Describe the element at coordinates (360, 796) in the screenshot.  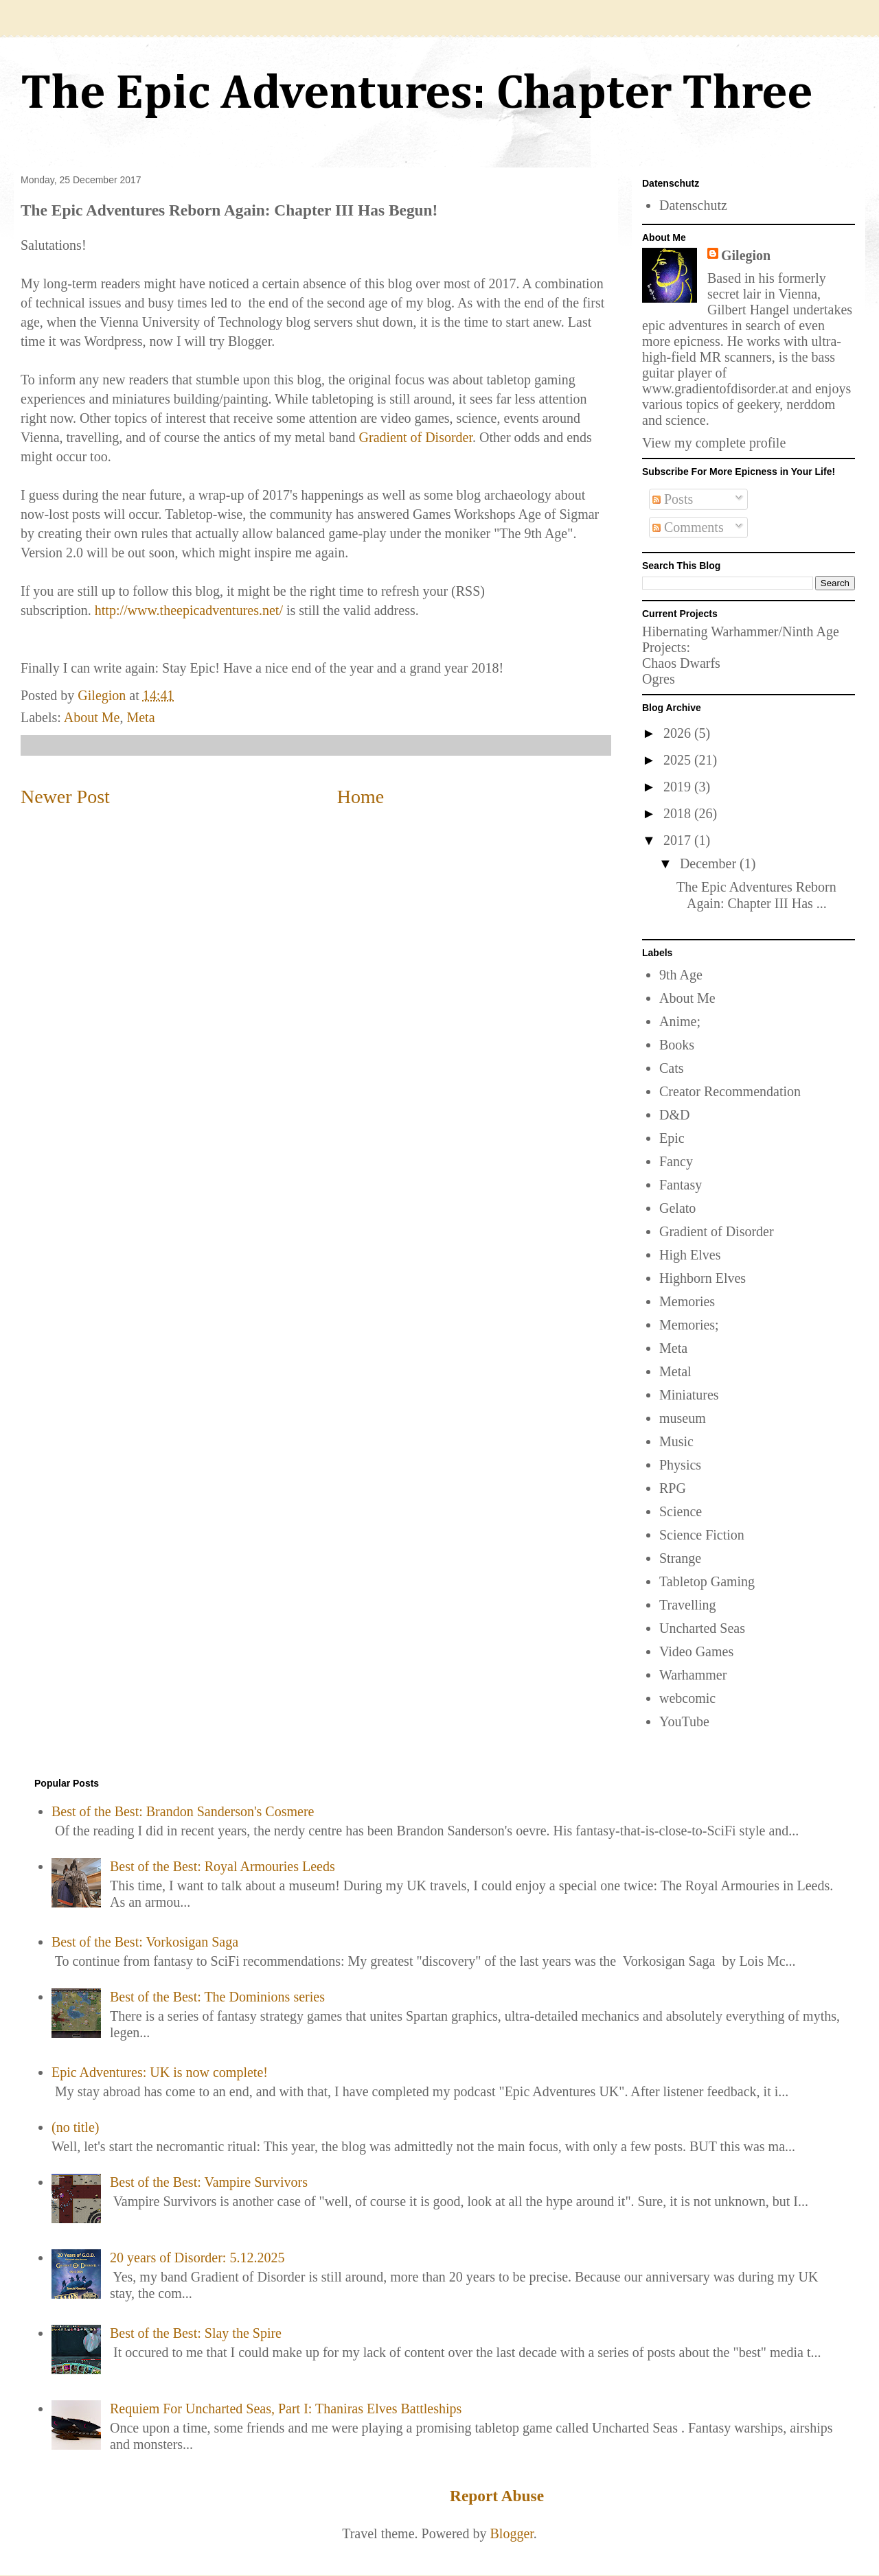
I see `Home` at that location.